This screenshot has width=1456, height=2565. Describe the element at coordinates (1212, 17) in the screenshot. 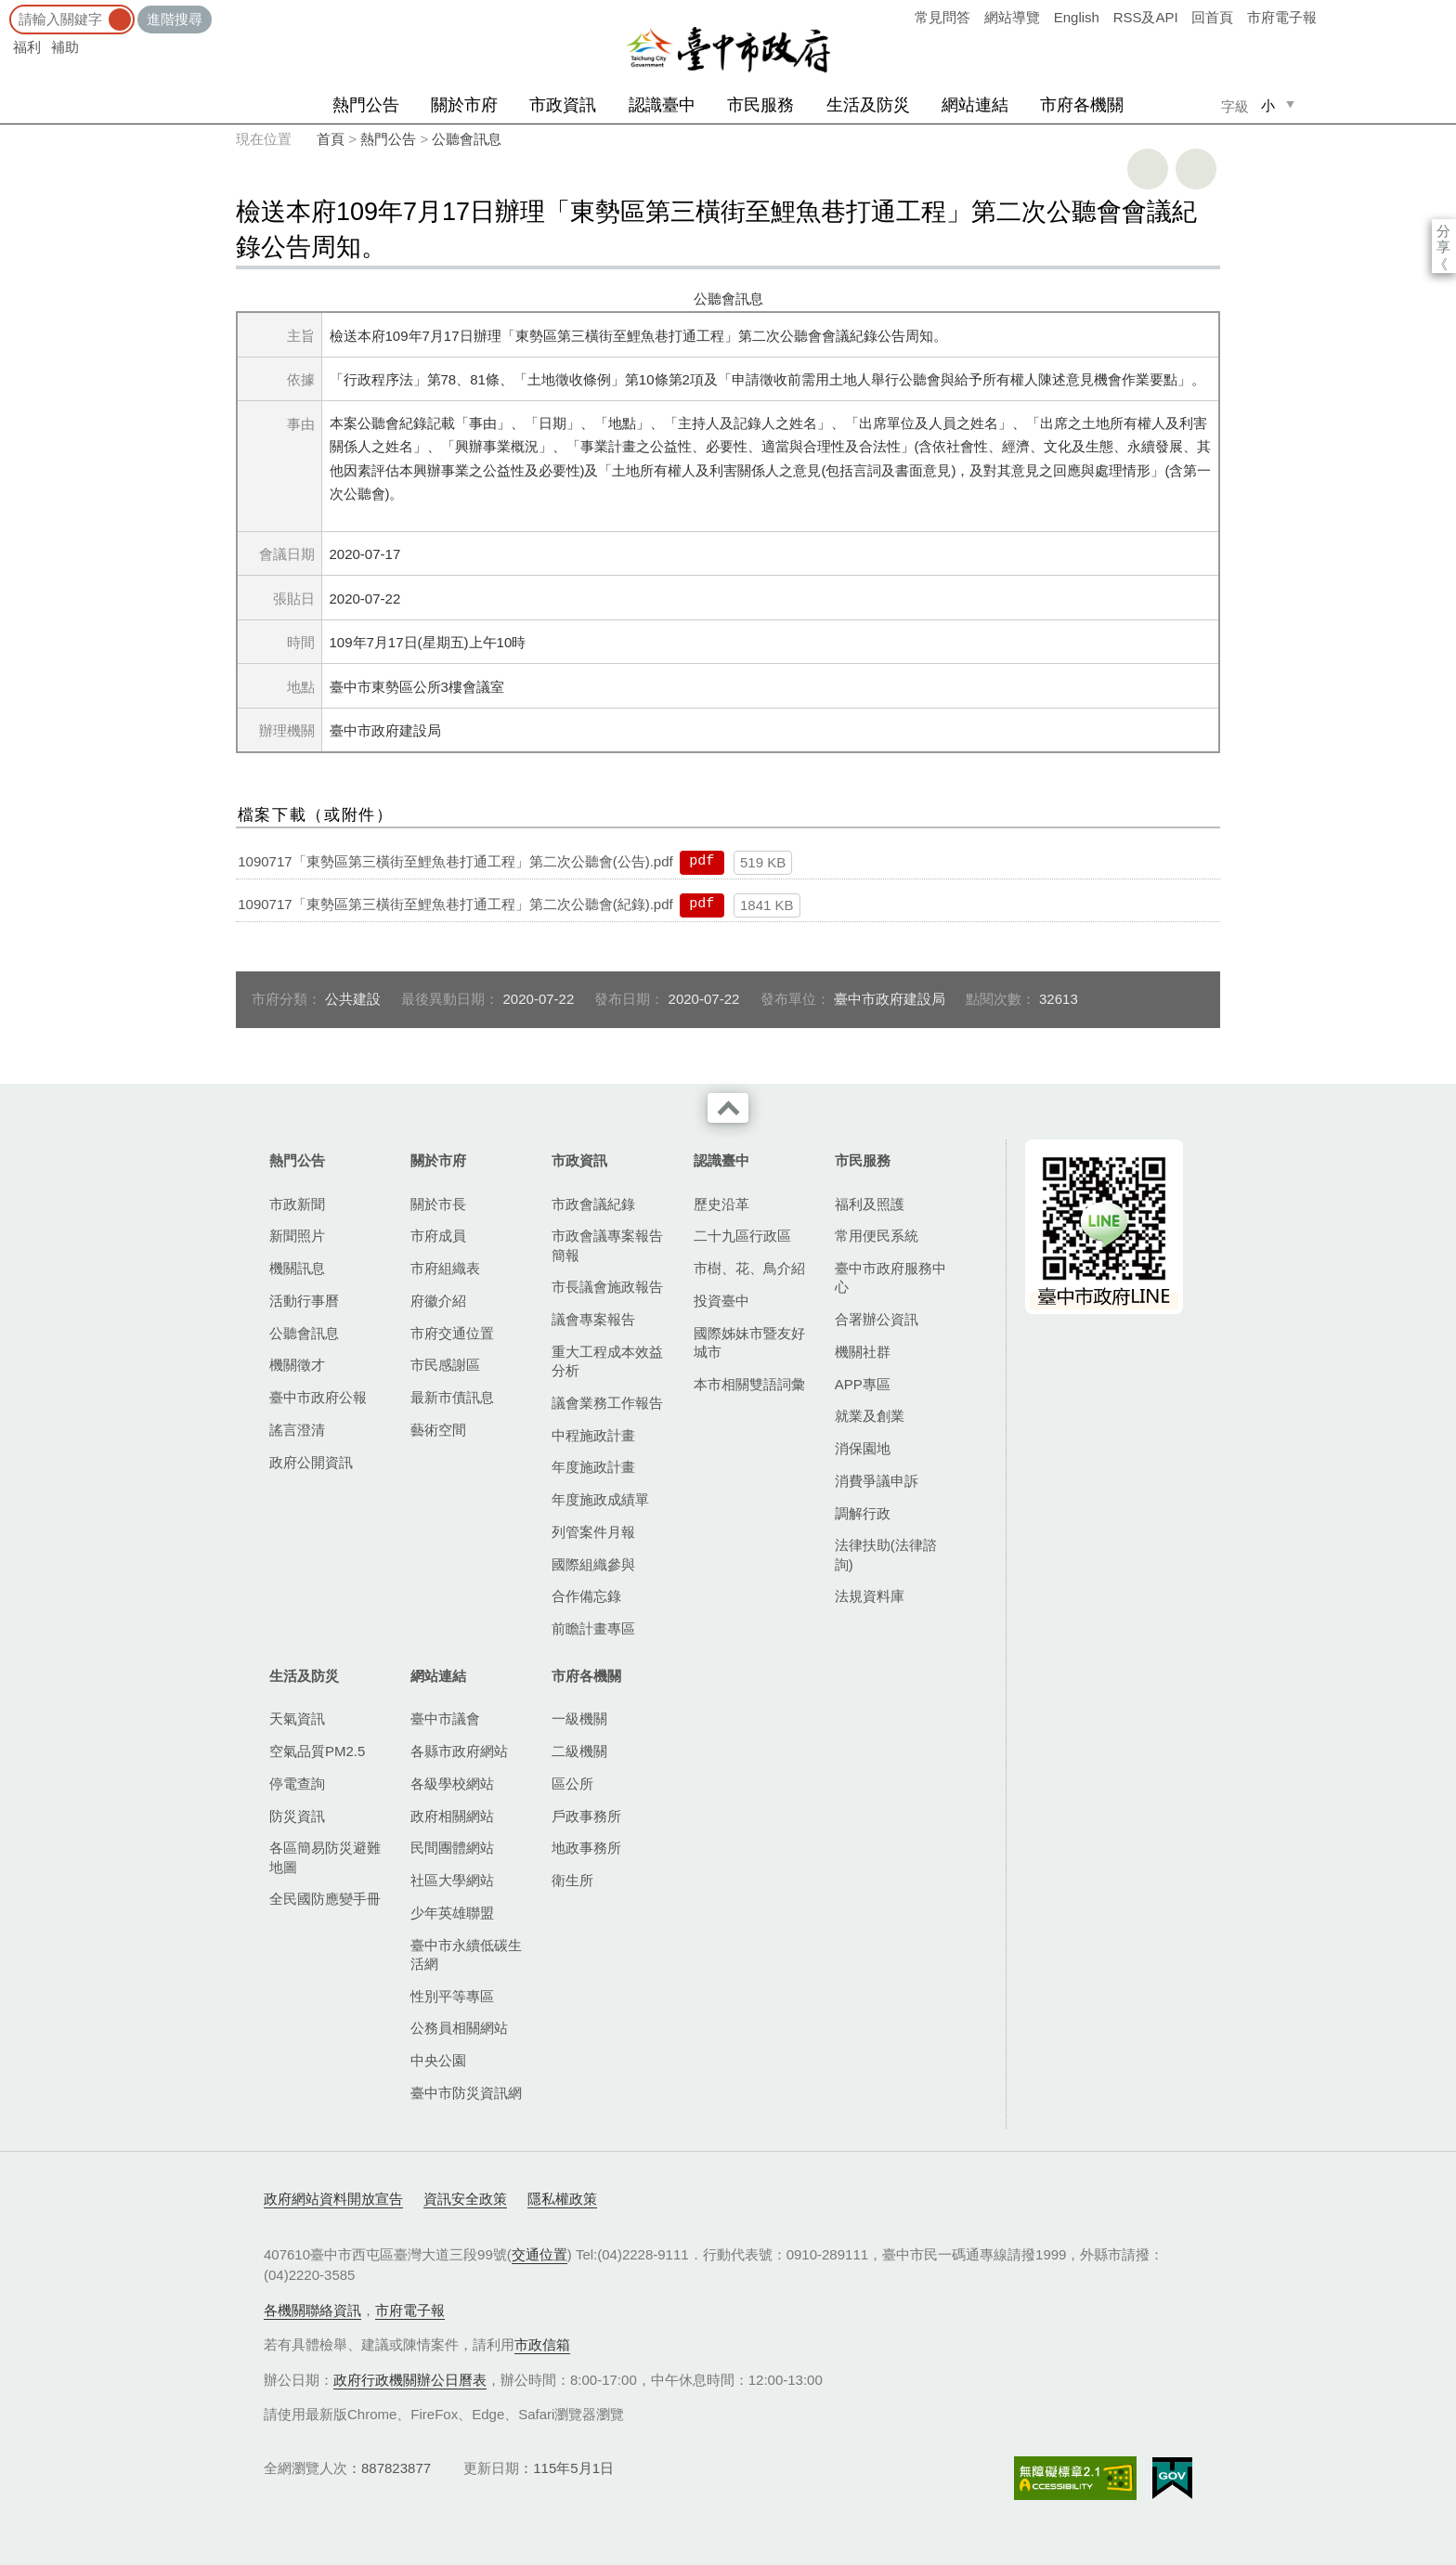

I see `回首頁` at that location.